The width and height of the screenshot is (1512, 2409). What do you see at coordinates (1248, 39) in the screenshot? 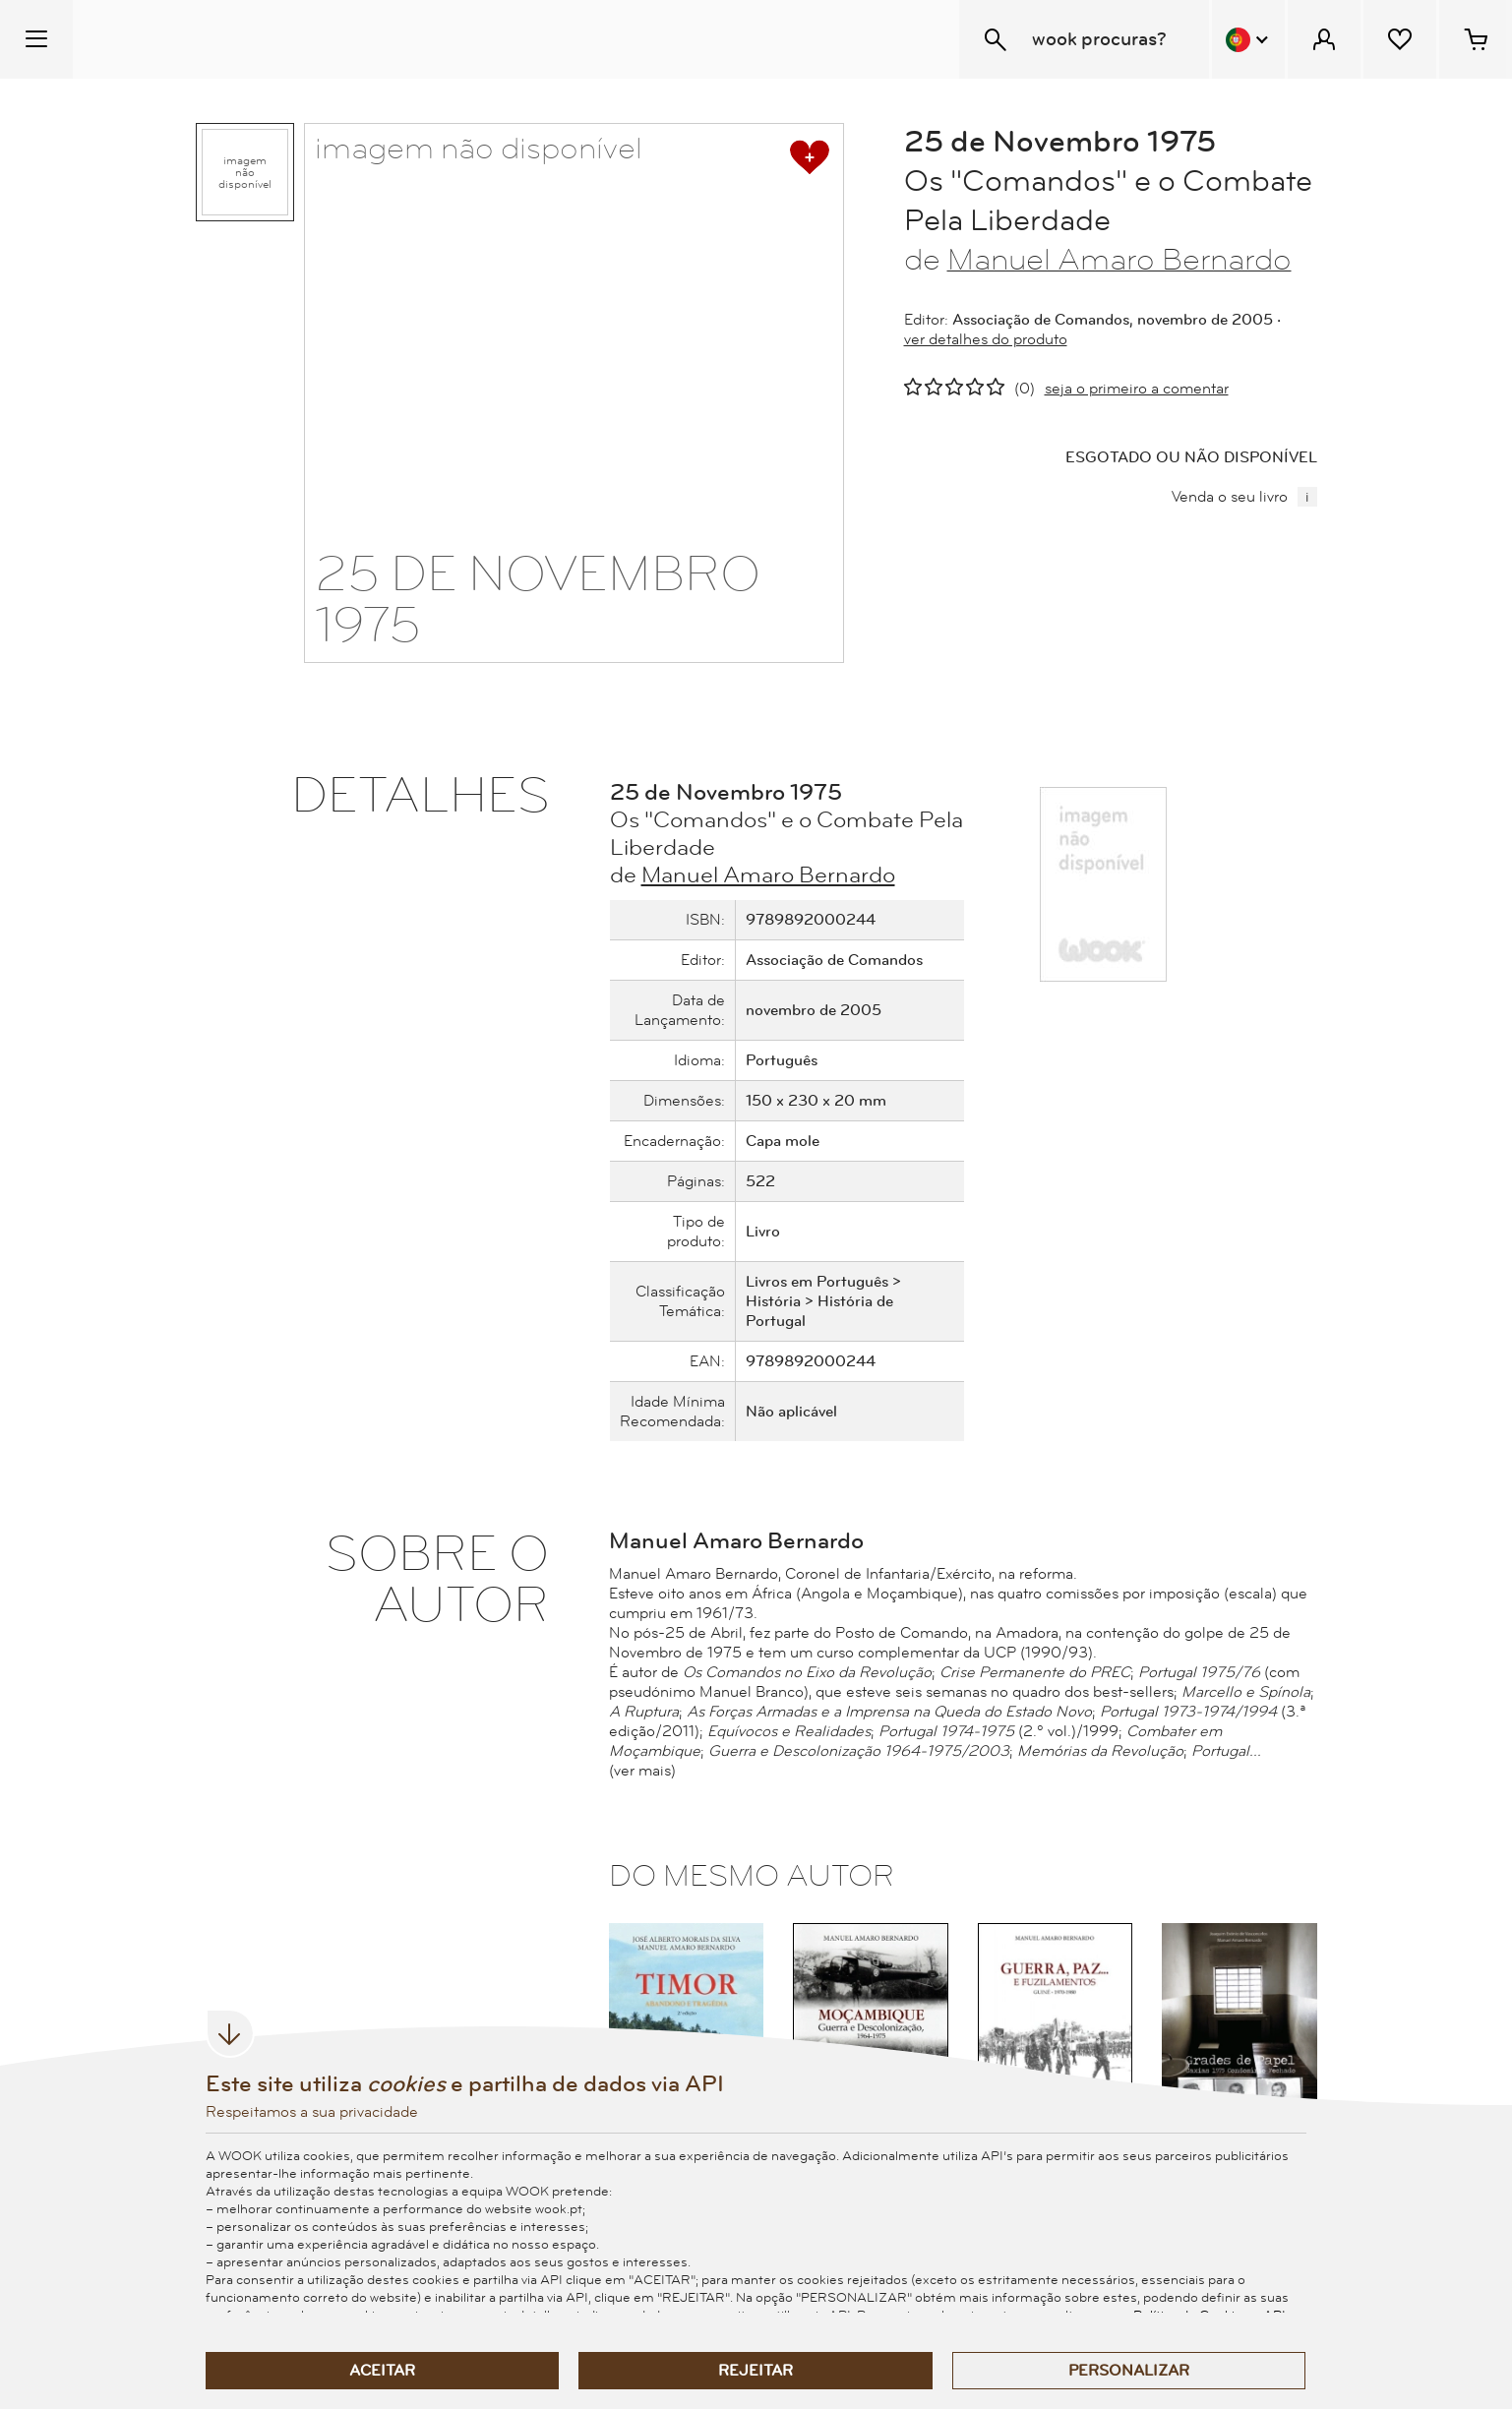
I see `[Menu Idioma]` at bounding box center [1248, 39].